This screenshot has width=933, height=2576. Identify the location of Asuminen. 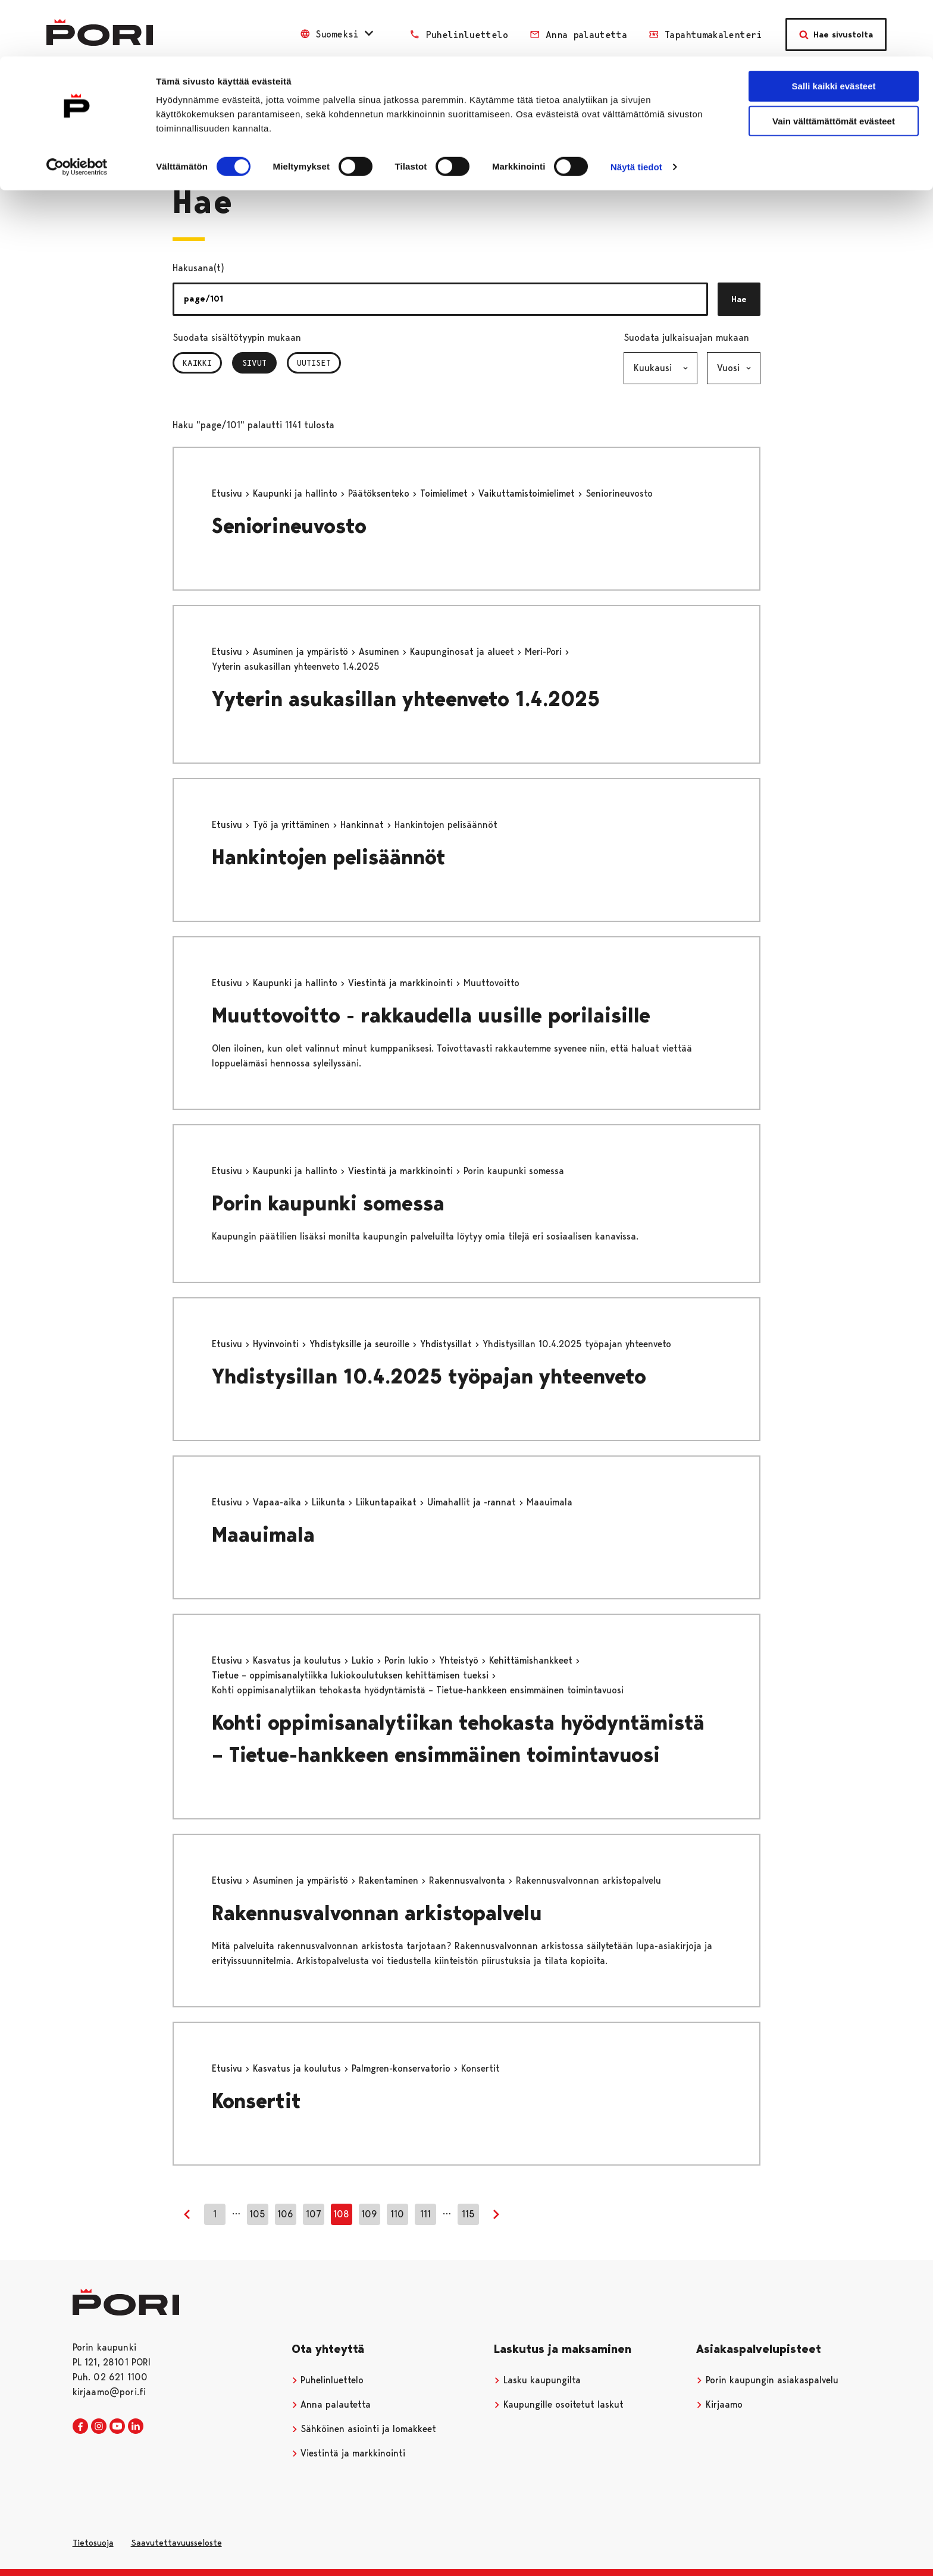
(380, 651).